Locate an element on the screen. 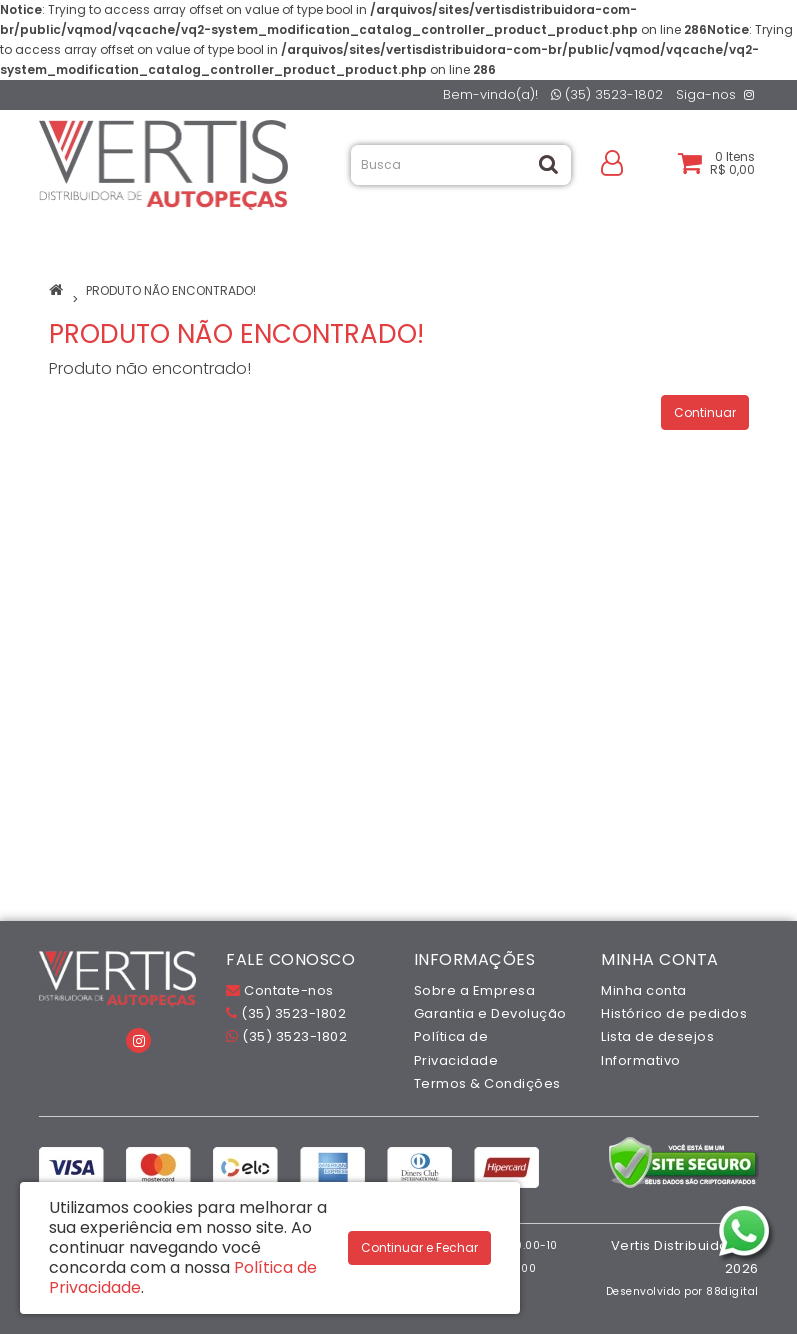 Image resolution: width=797 pixels, height=1334 pixels. Contate-nos is located at coordinates (280, 990).